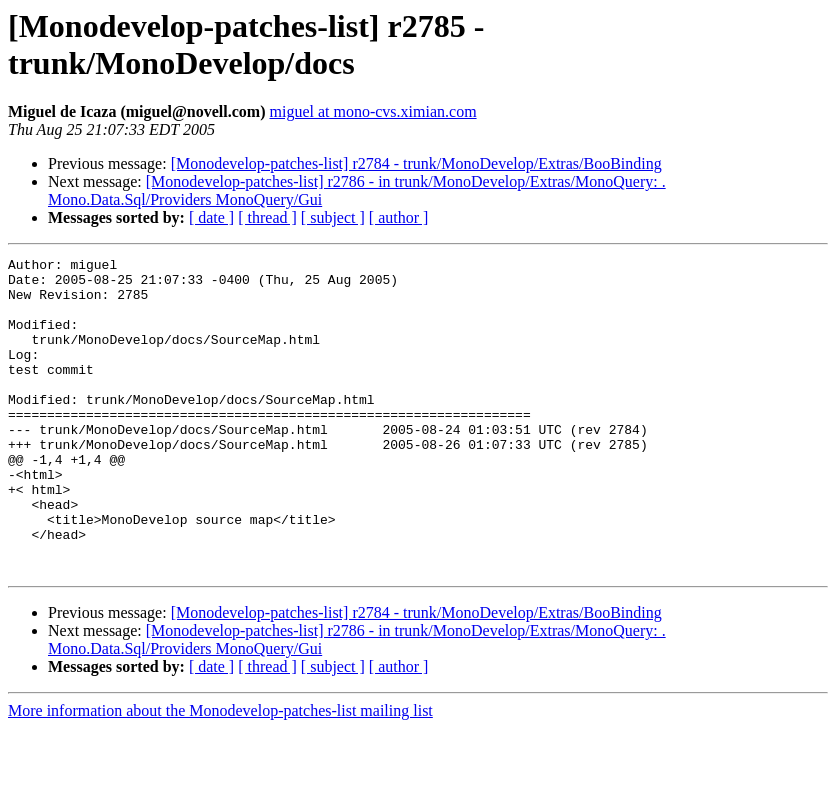 The width and height of the screenshot is (836, 791). What do you see at coordinates (373, 111) in the screenshot?
I see `miguel at mono-cvs.ximian.com` at bounding box center [373, 111].